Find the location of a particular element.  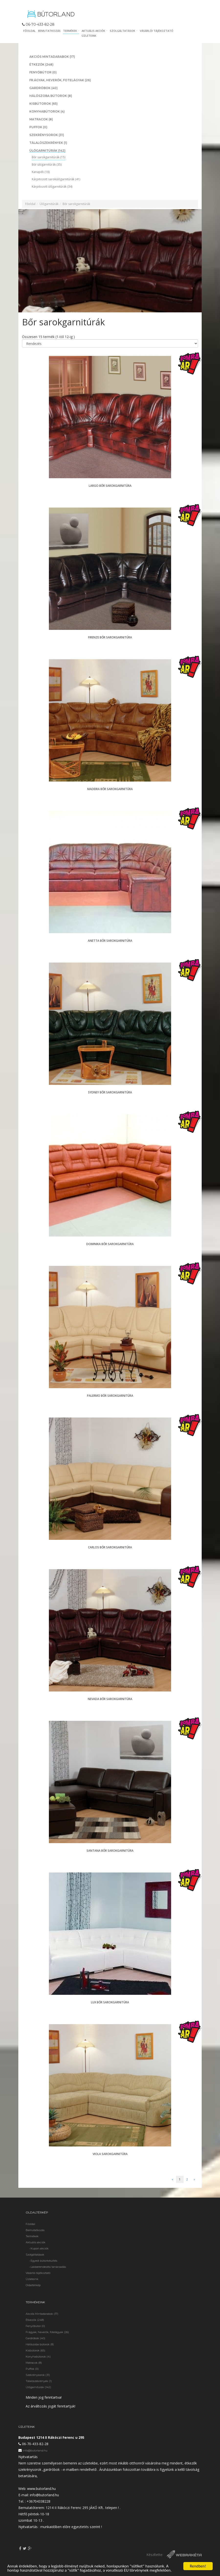

info@butorland.hu is located at coordinates (35, 2450).